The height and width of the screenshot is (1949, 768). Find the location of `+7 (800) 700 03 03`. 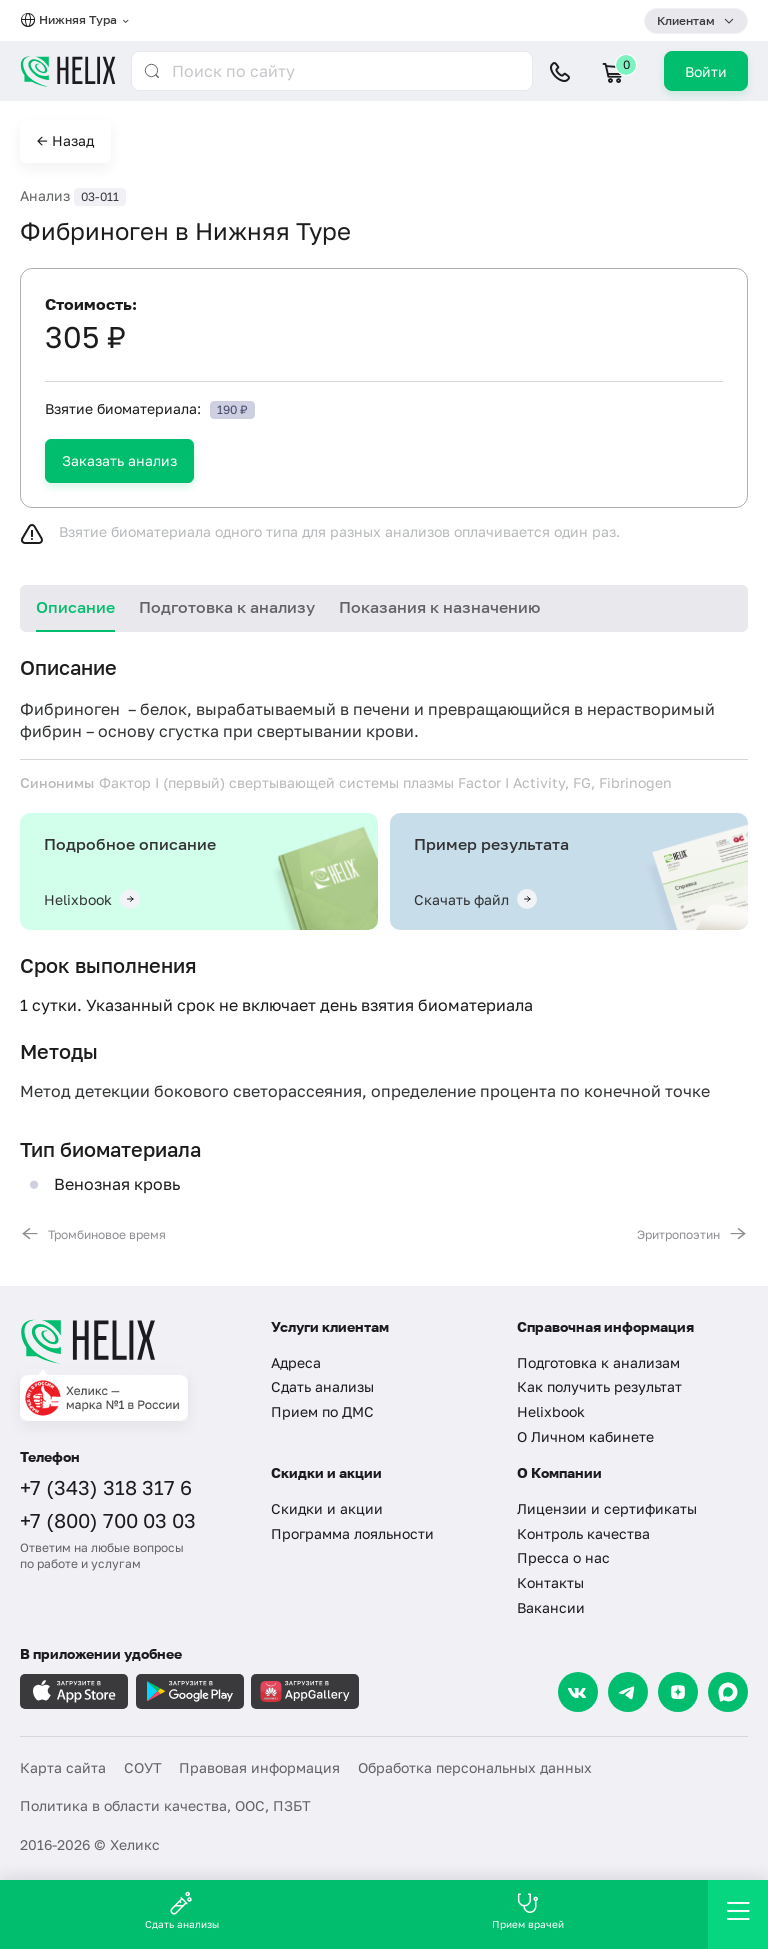

+7 (800) 700 03 03 is located at coordinates (108, 1520).